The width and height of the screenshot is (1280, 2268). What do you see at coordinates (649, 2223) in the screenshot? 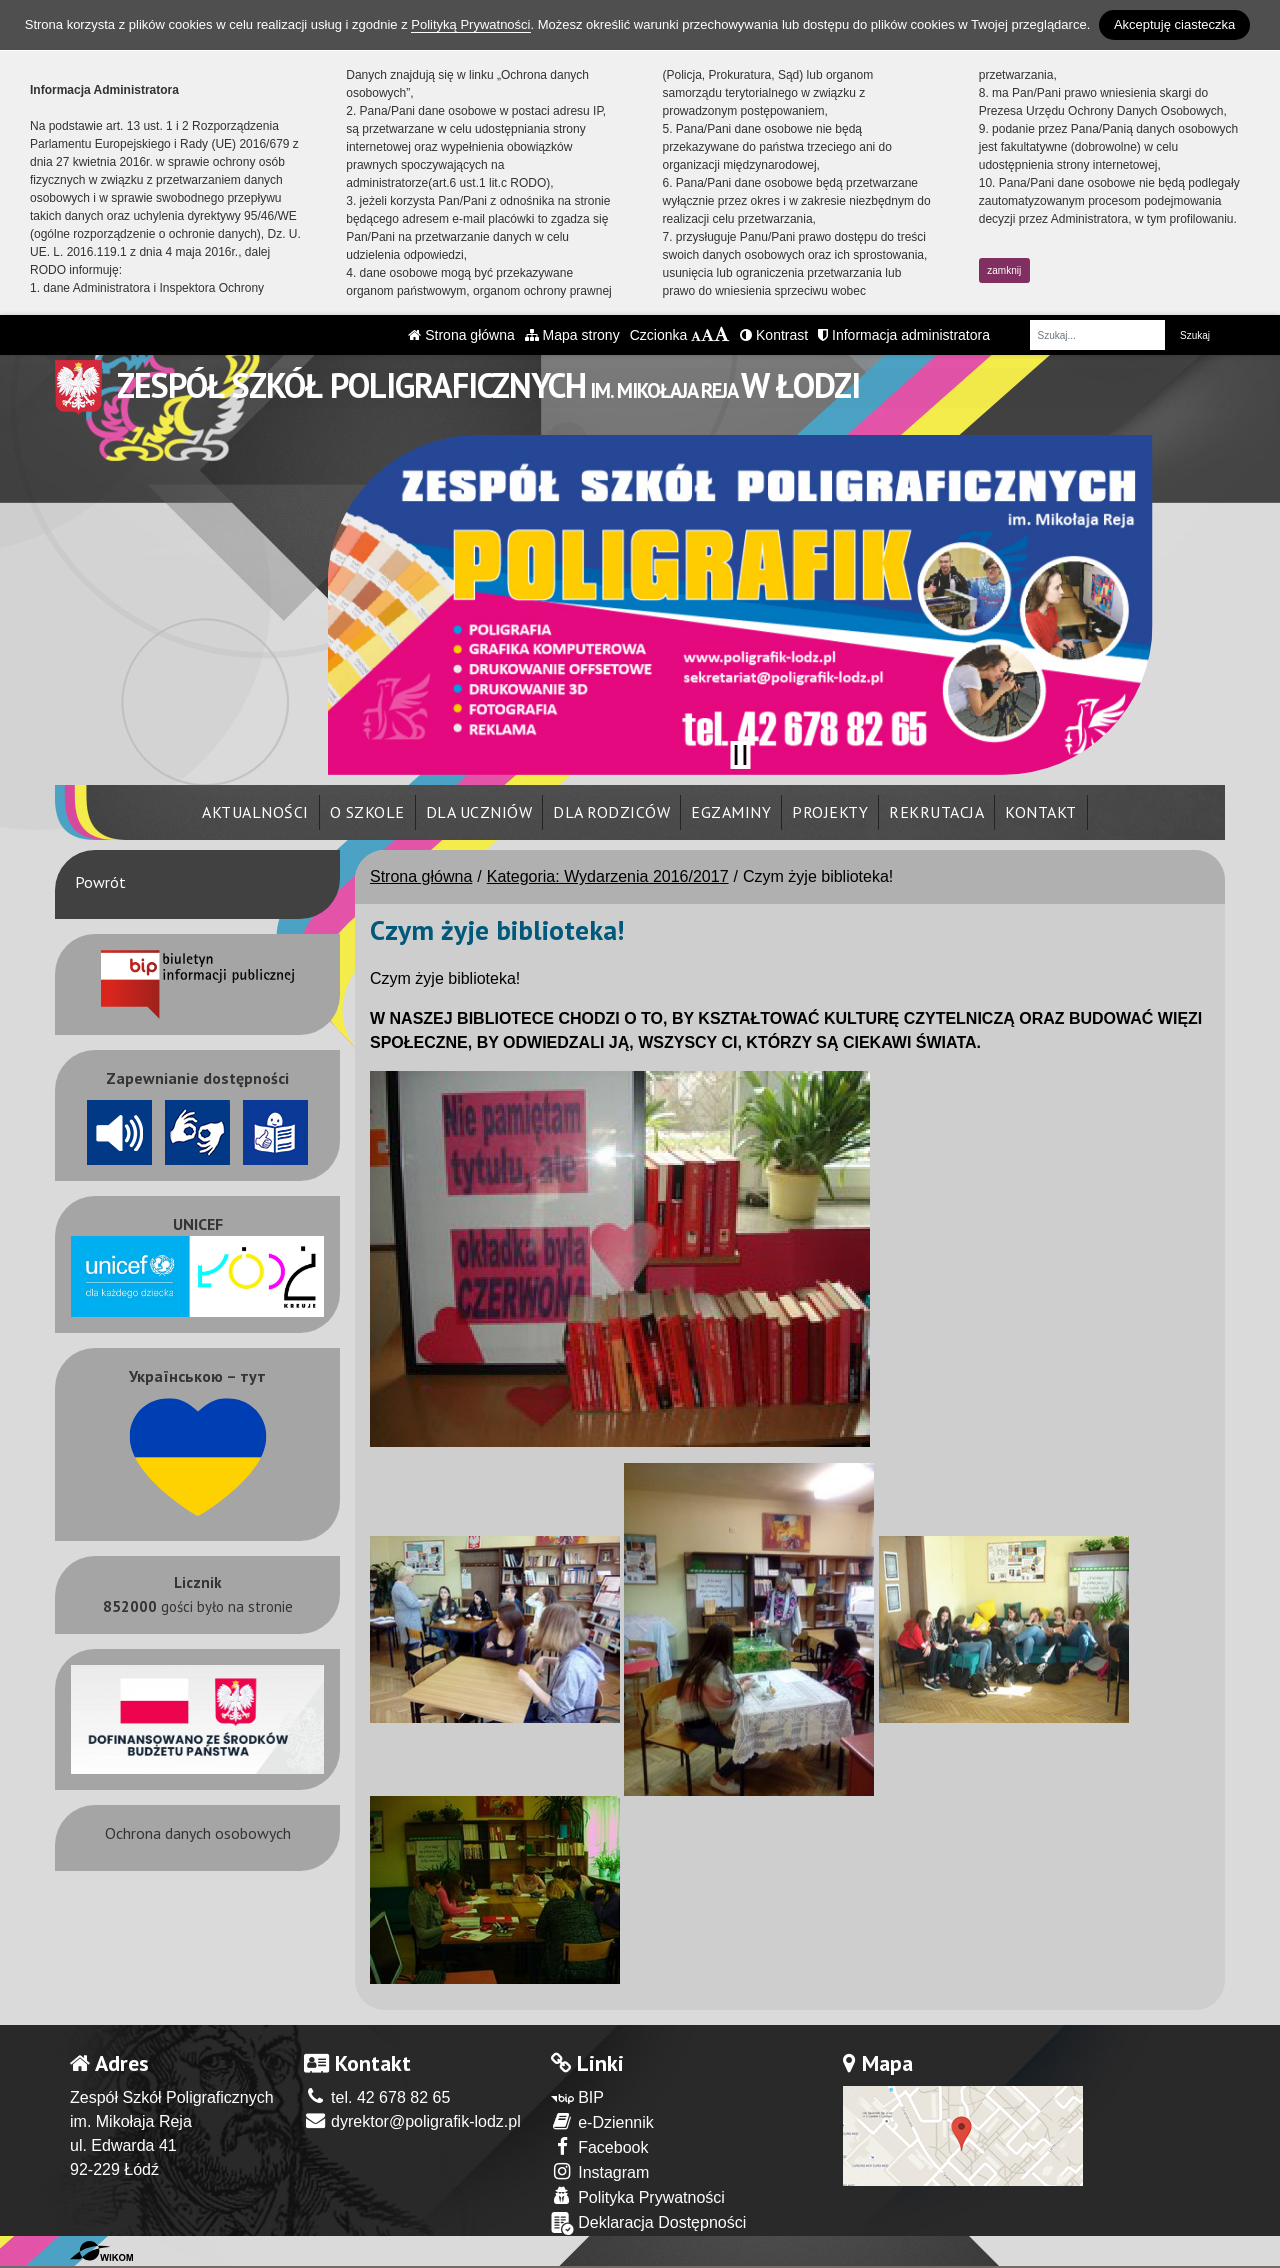
I see `Deklaracja Dostępności` at bounding box center [649, 2223].